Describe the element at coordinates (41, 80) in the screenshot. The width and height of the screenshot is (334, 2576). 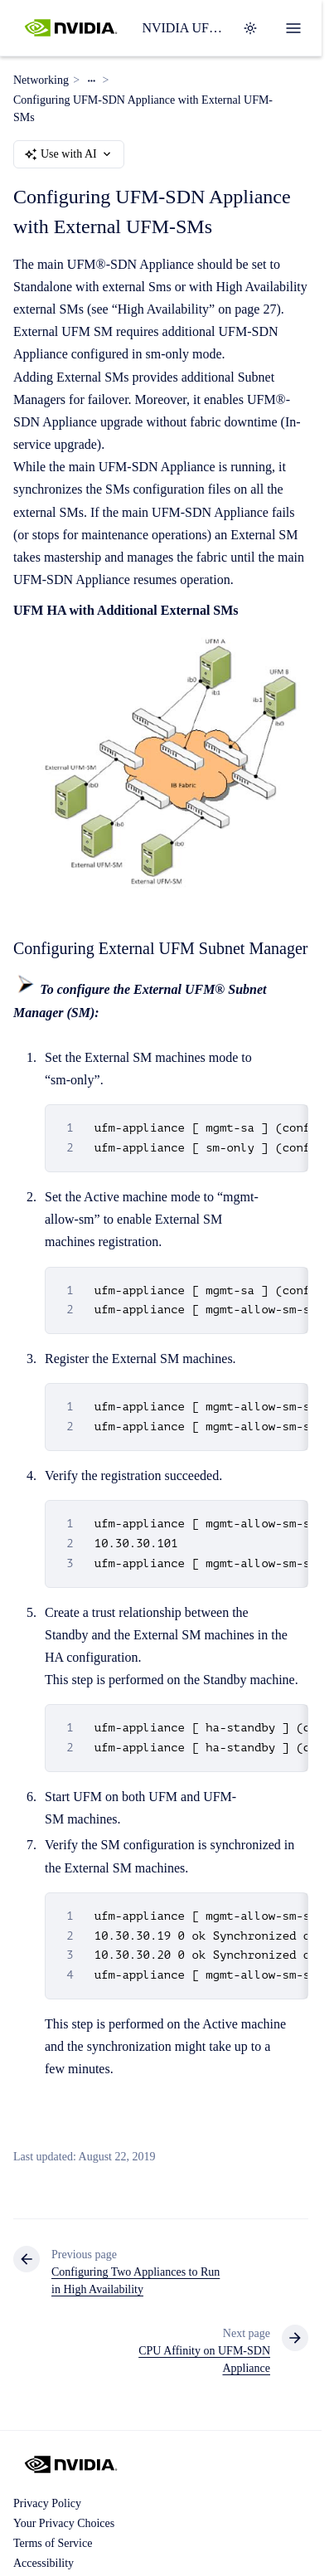
I see `Networking` at that location.